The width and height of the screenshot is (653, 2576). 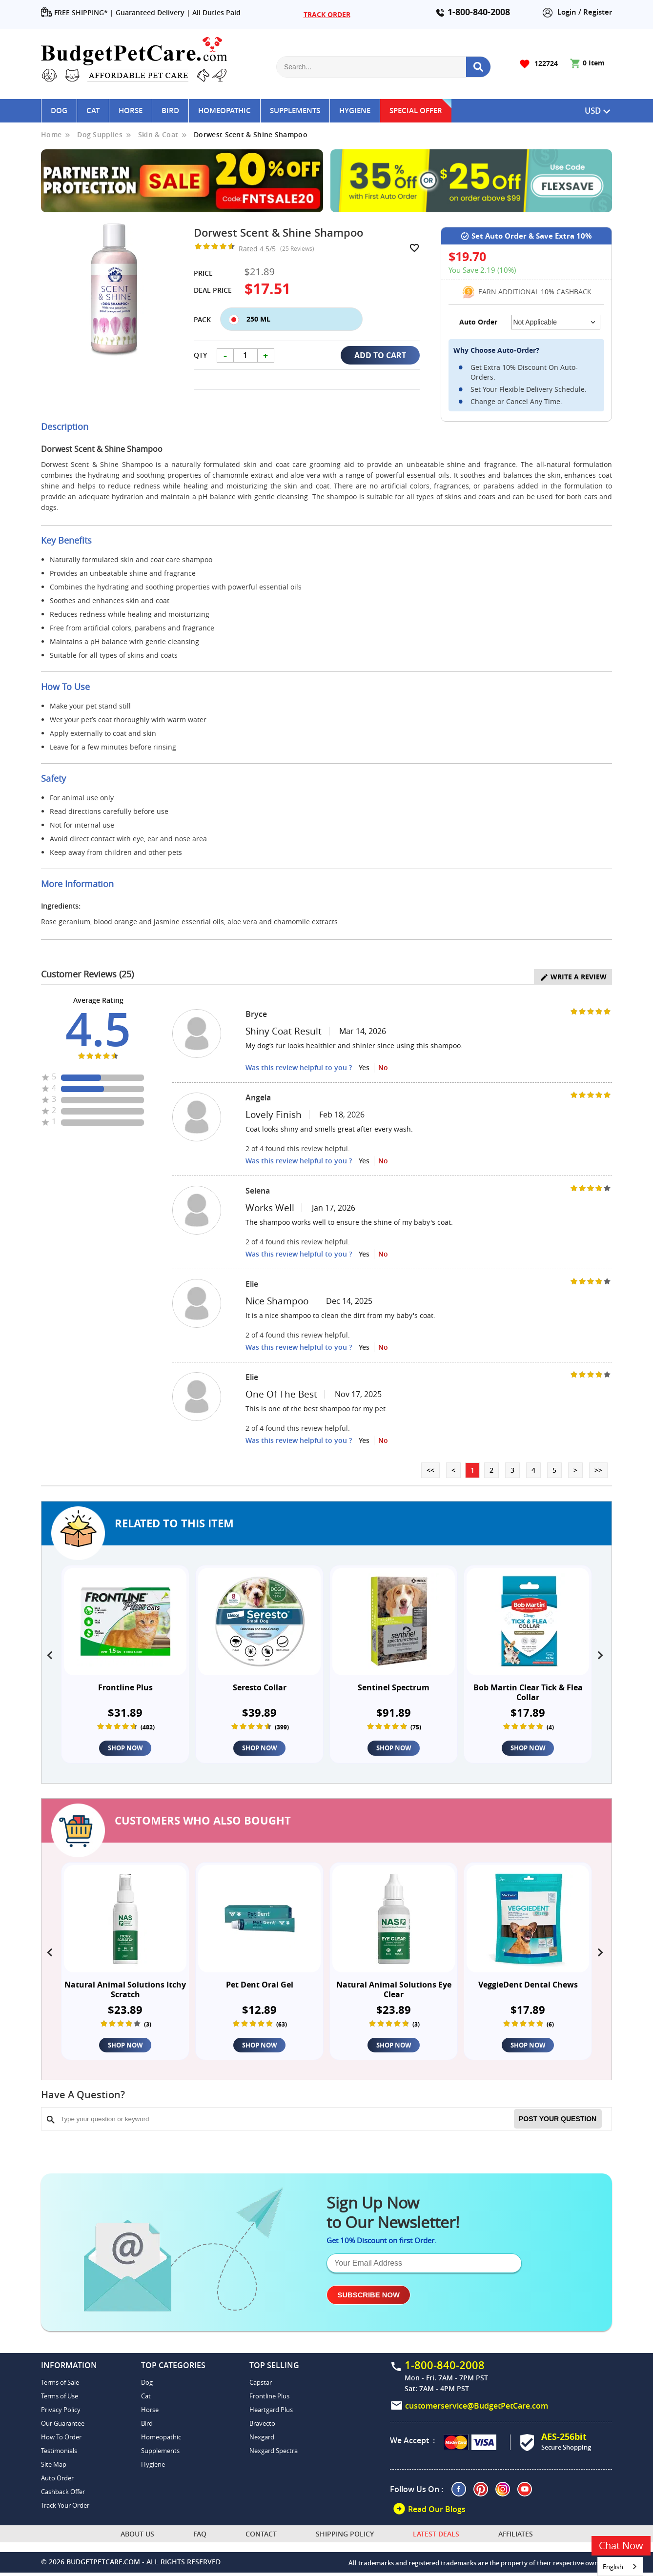 What do you see at coordinates (620, 2566) in the screenshot?
I see `[combobox]` at bounding box center [620, 2566].